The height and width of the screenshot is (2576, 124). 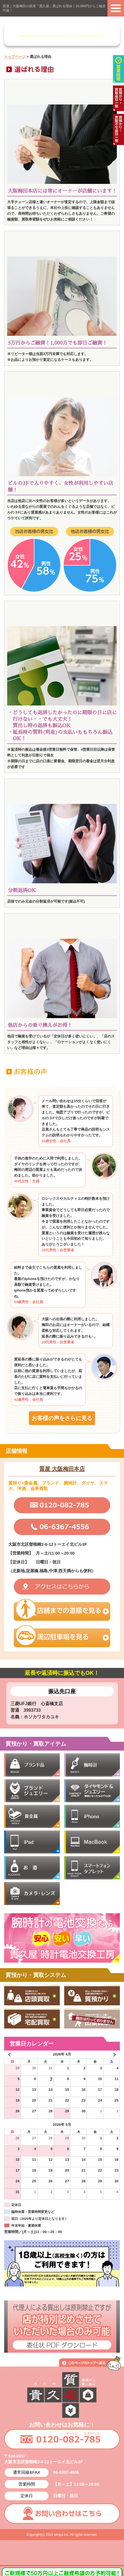 What do you see at coordinates (62, 1418) in the screenshot?
I see `お客様の声をさらに見る` at bounding box center [62, 1418].